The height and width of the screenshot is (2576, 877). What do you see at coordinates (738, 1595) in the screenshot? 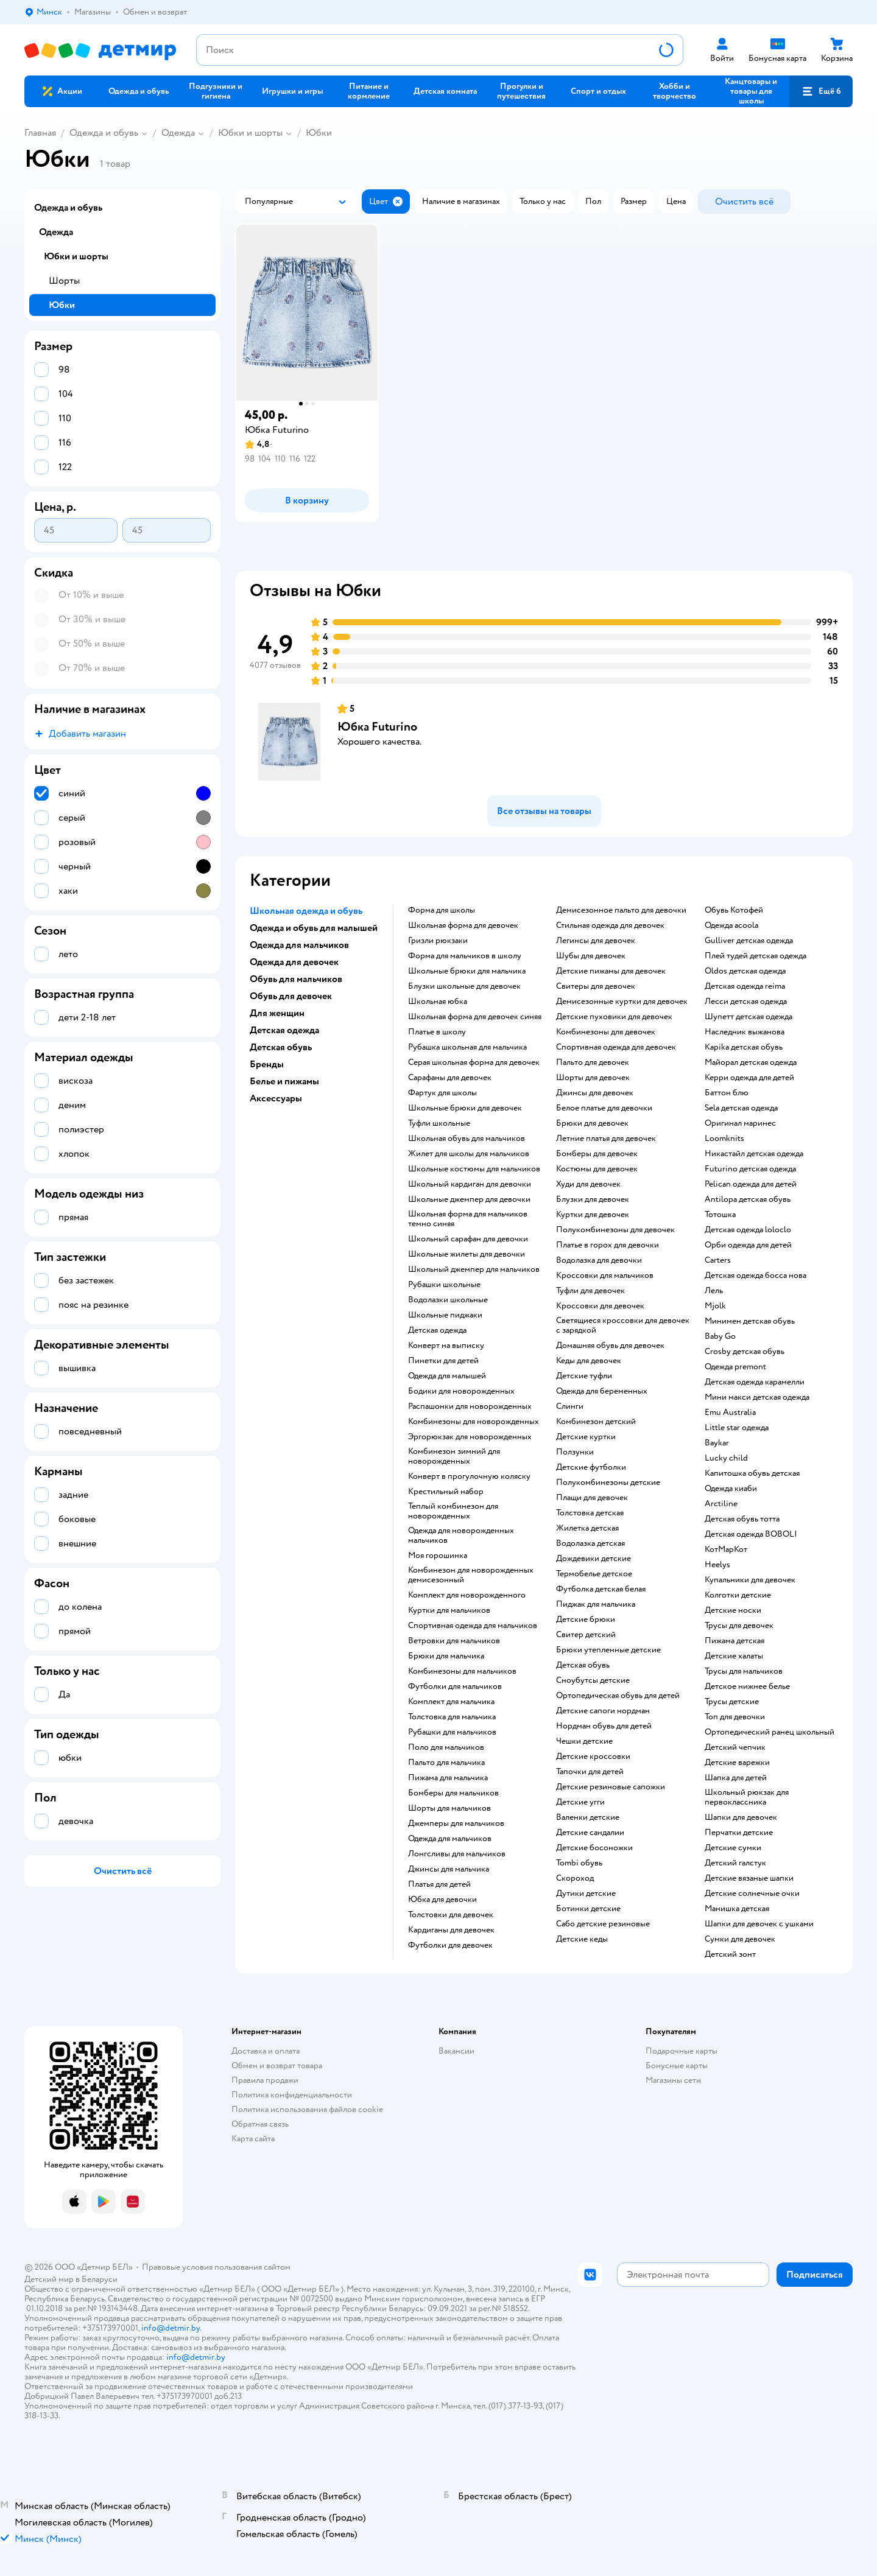
I see `Колготки детские` at bounding box center [738, 1595].